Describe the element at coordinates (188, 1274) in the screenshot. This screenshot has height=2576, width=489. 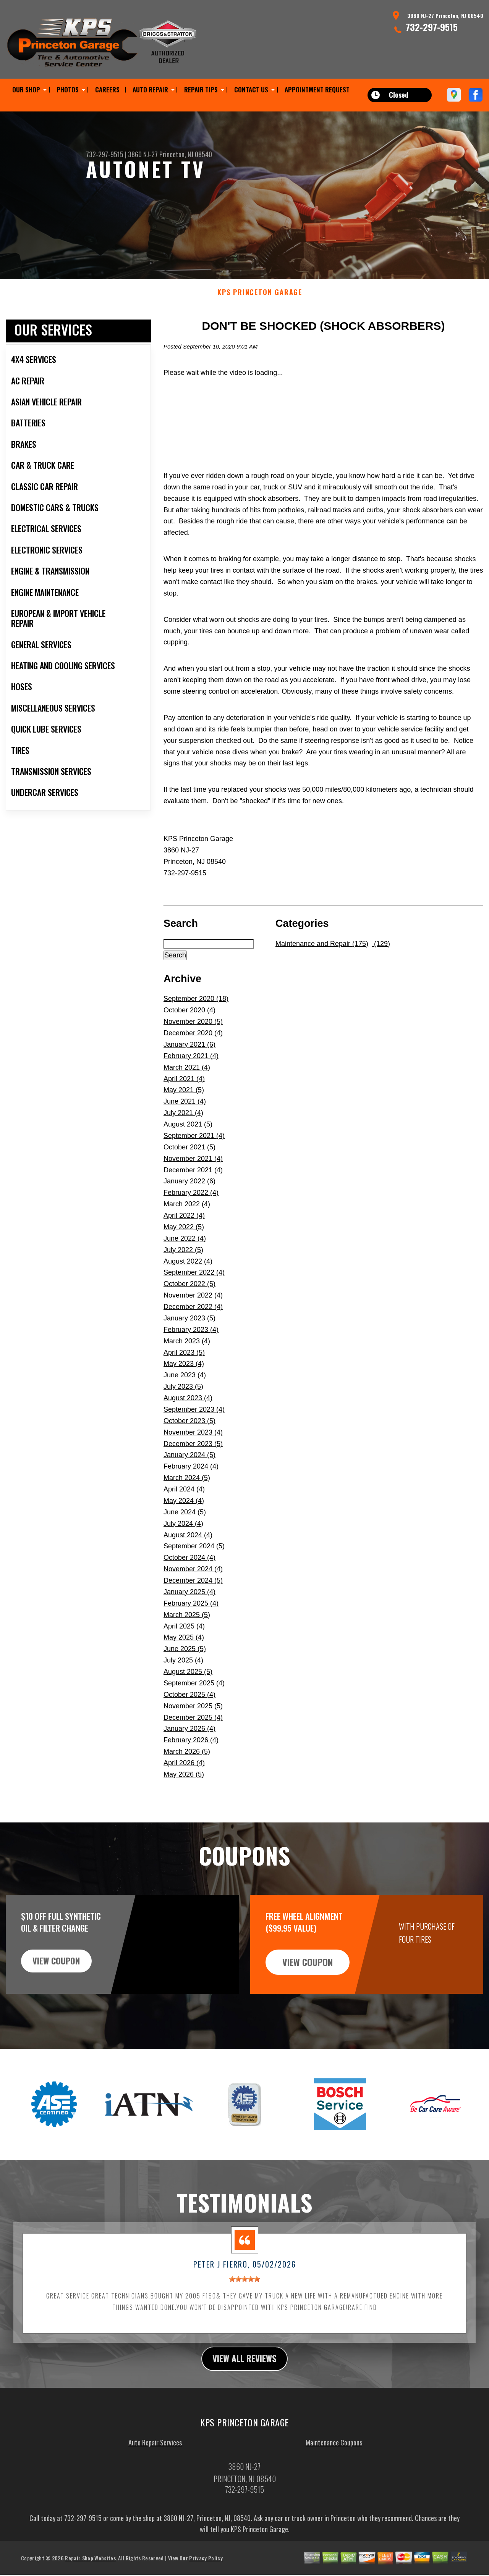
I see `August 2022 (4)` at that location.